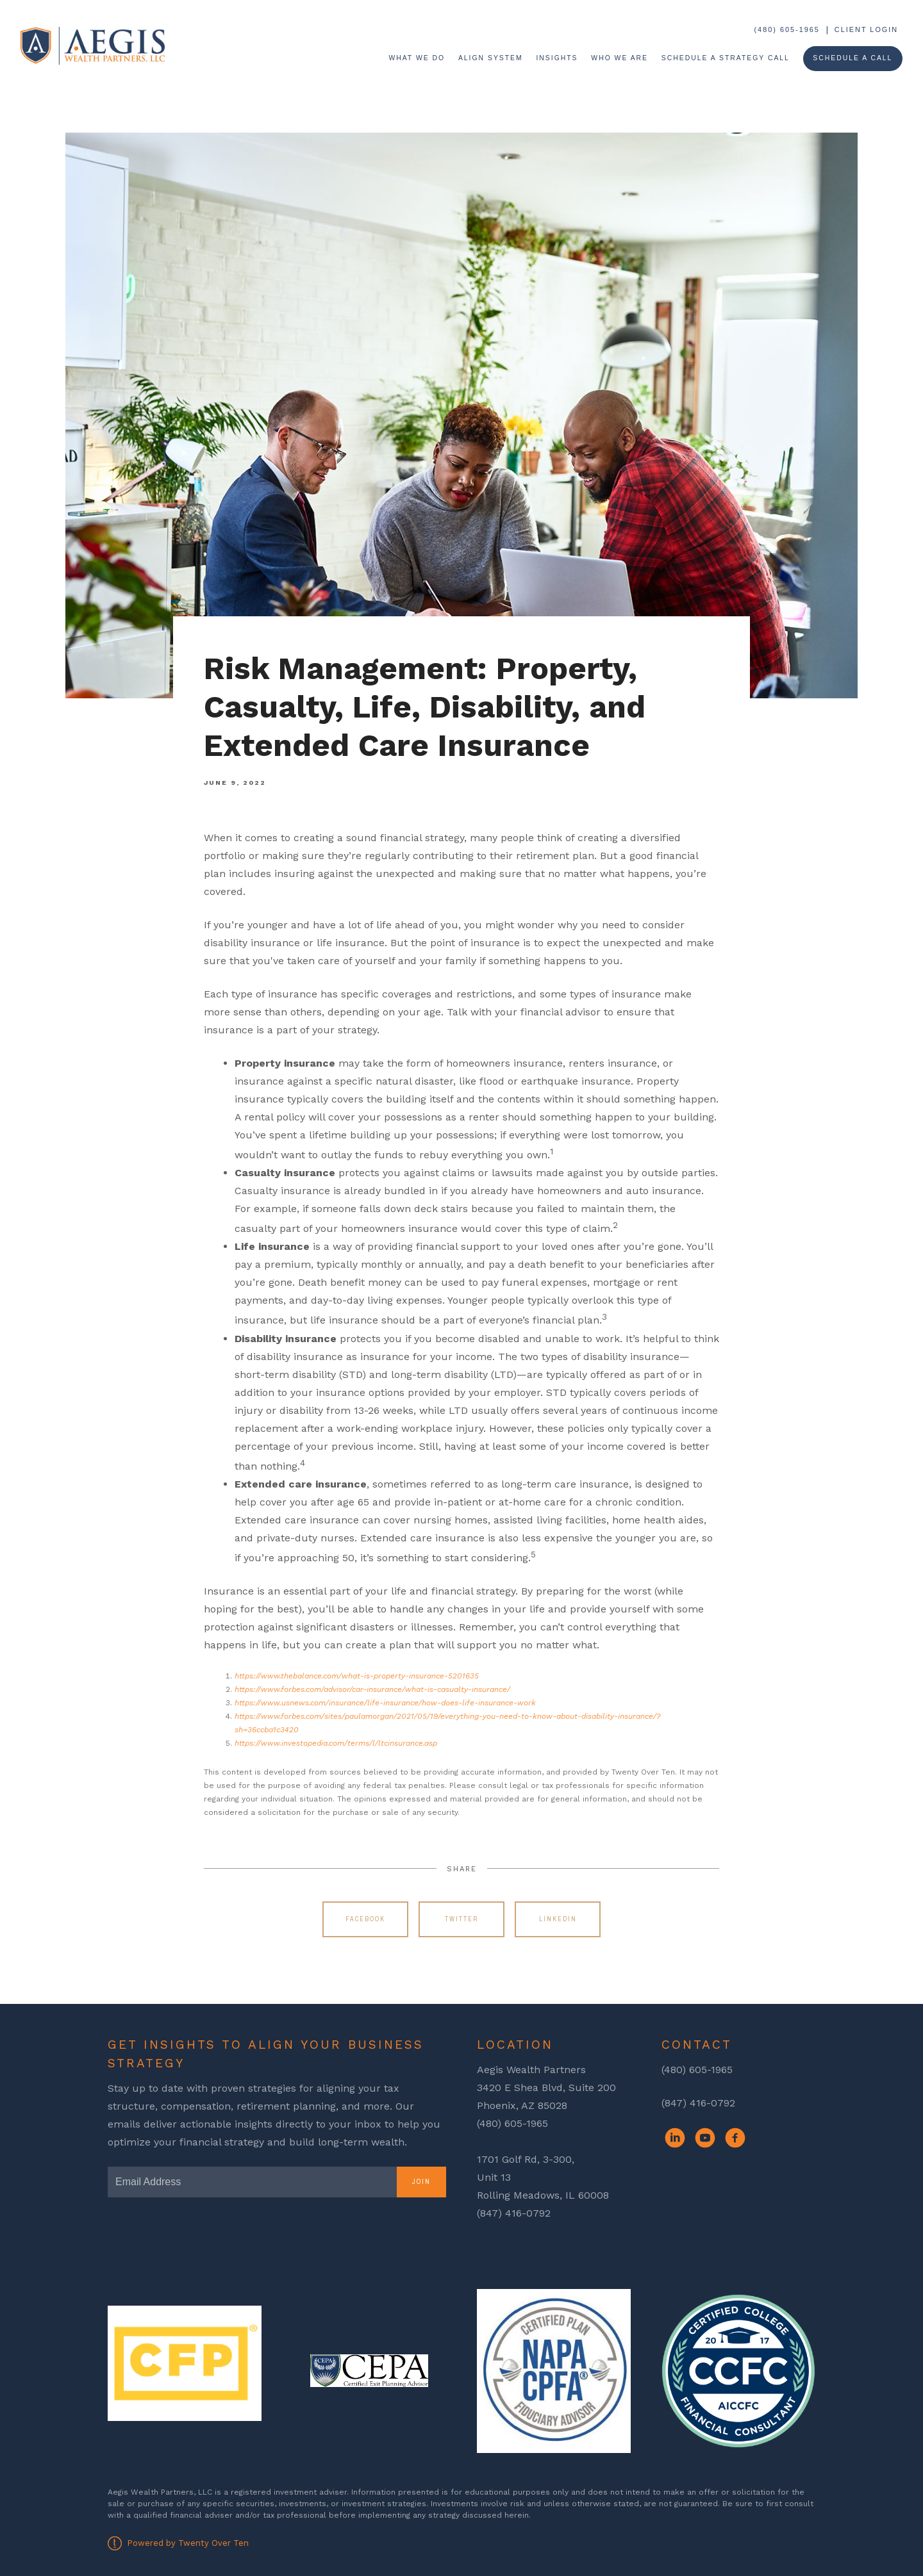 Image resolution: width=923 pixels, height=2576 pixels. What do you see at coordinates (421, 2182) in the screenshot?
I see `Join [Submit]` at bounding box center [421, 2182].